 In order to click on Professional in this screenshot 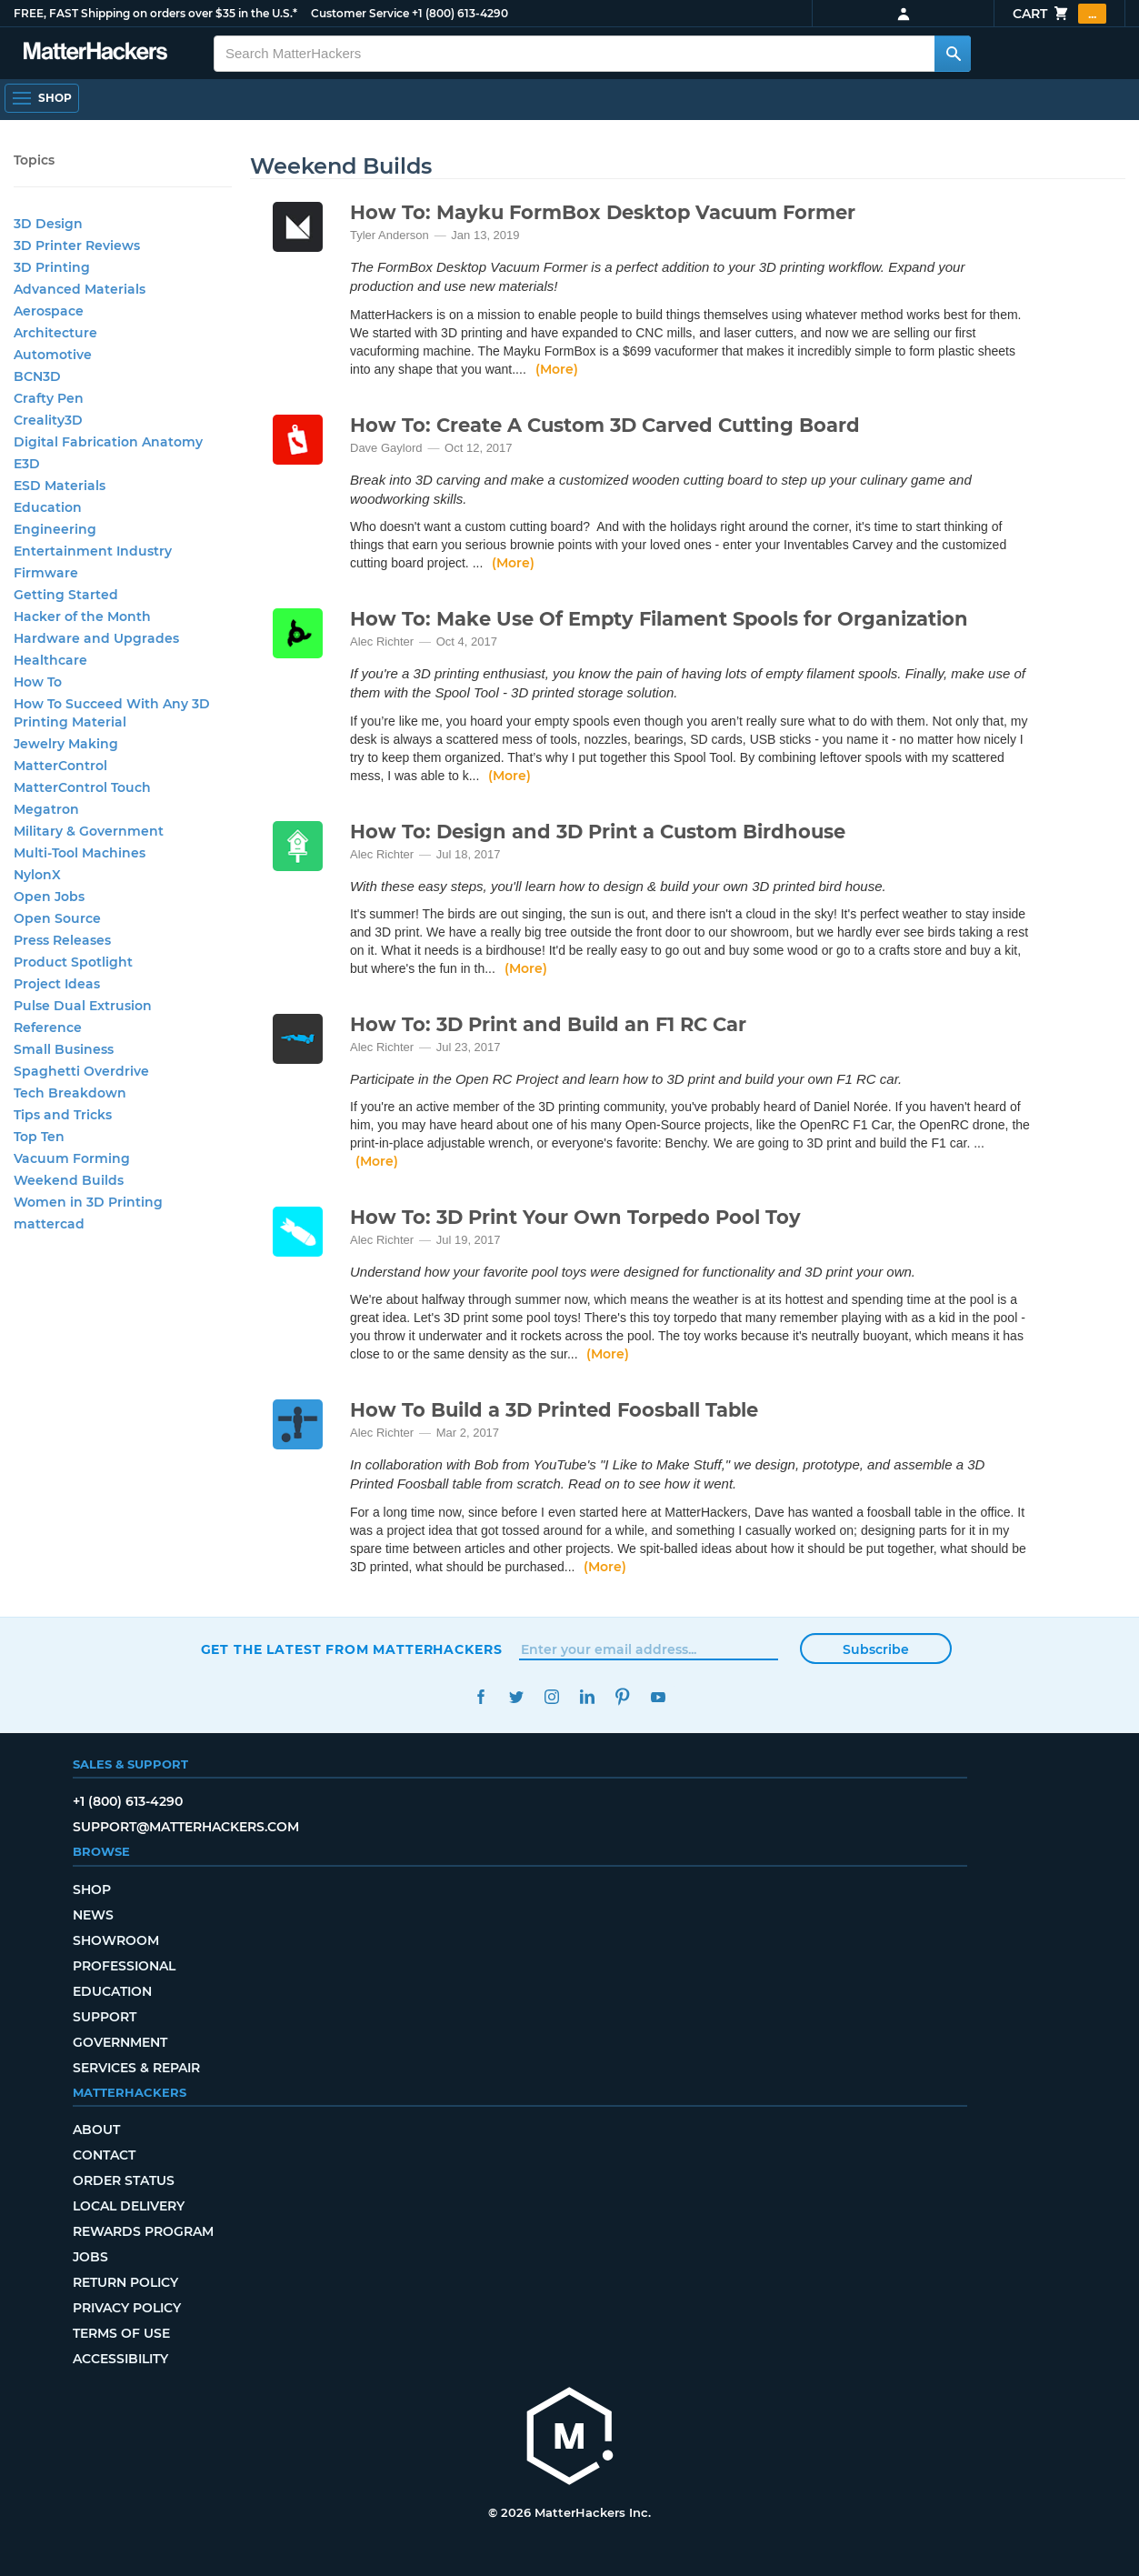, I will do `click(124, 1966)`.